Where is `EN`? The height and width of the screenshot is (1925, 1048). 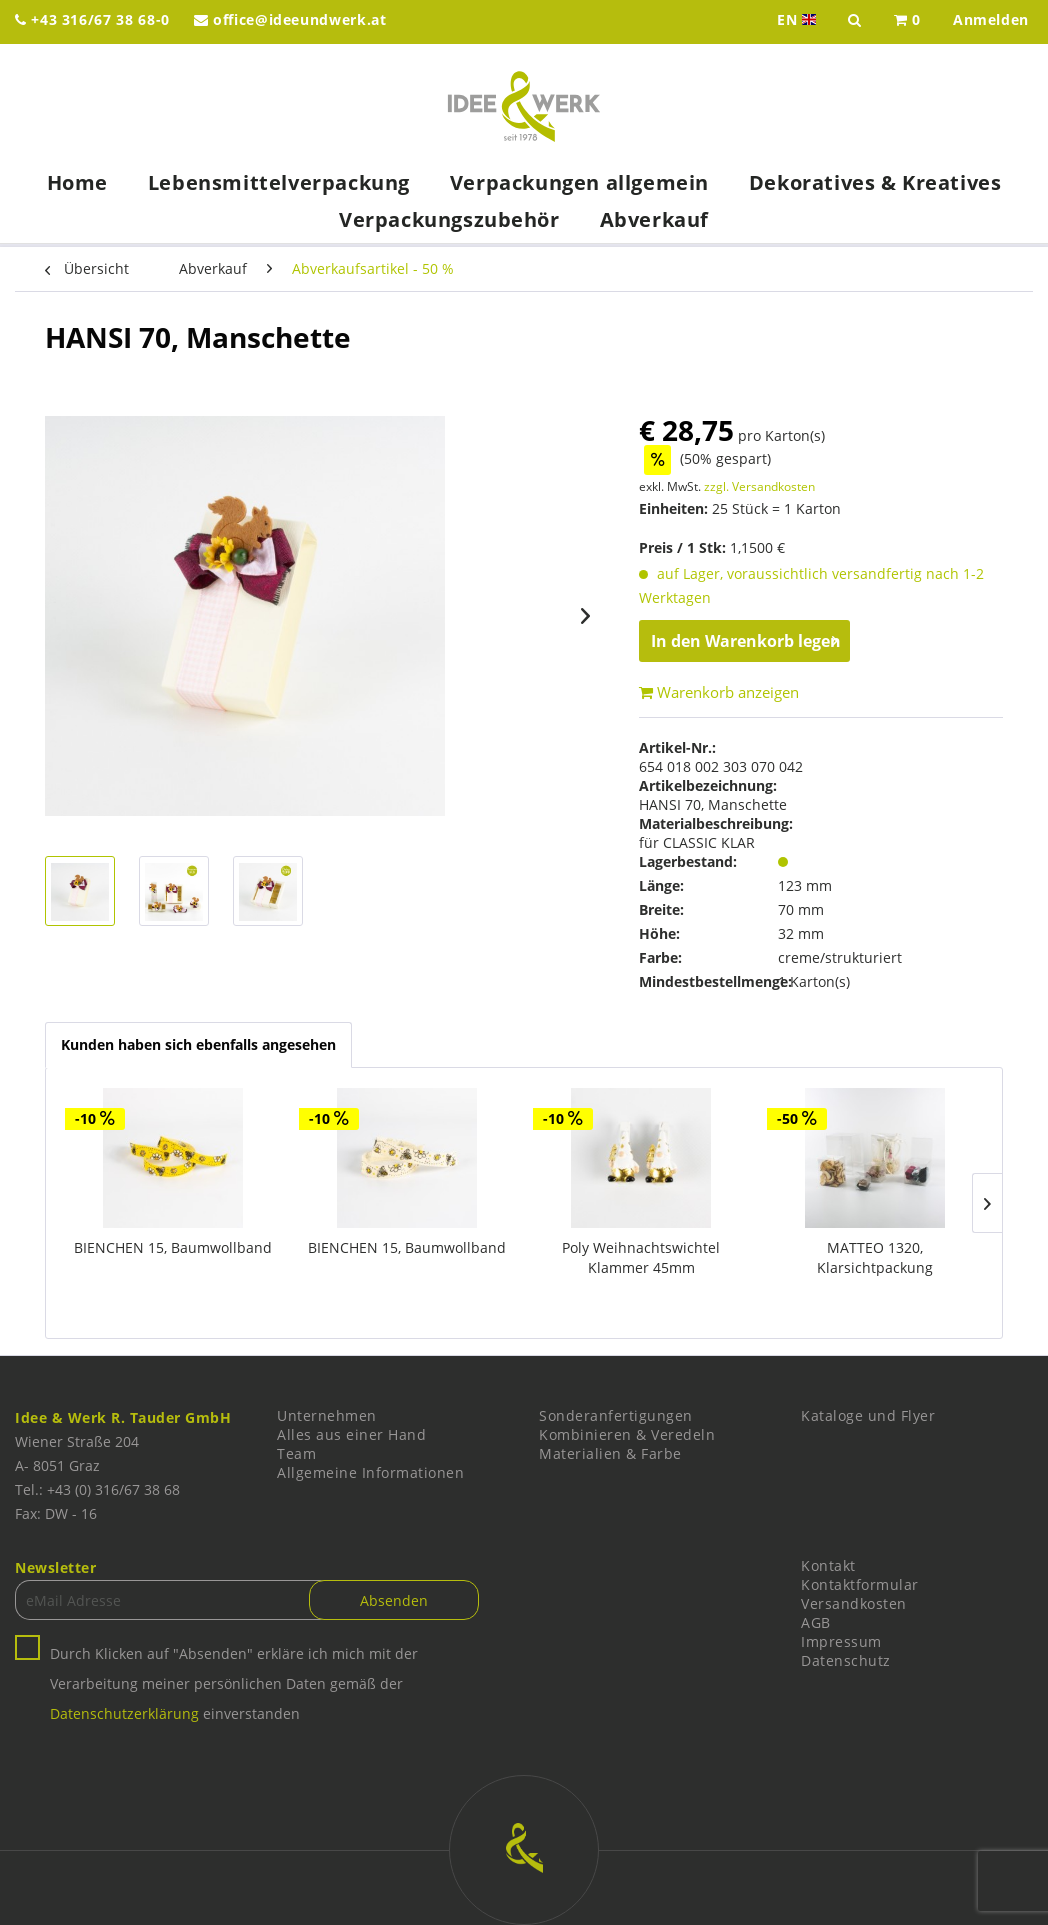 EN is located at coordinates (798, 20).